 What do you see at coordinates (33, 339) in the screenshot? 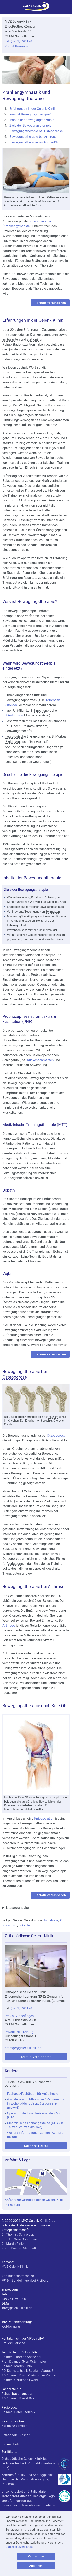
I see `stationär` at bounding box center [33, 339].